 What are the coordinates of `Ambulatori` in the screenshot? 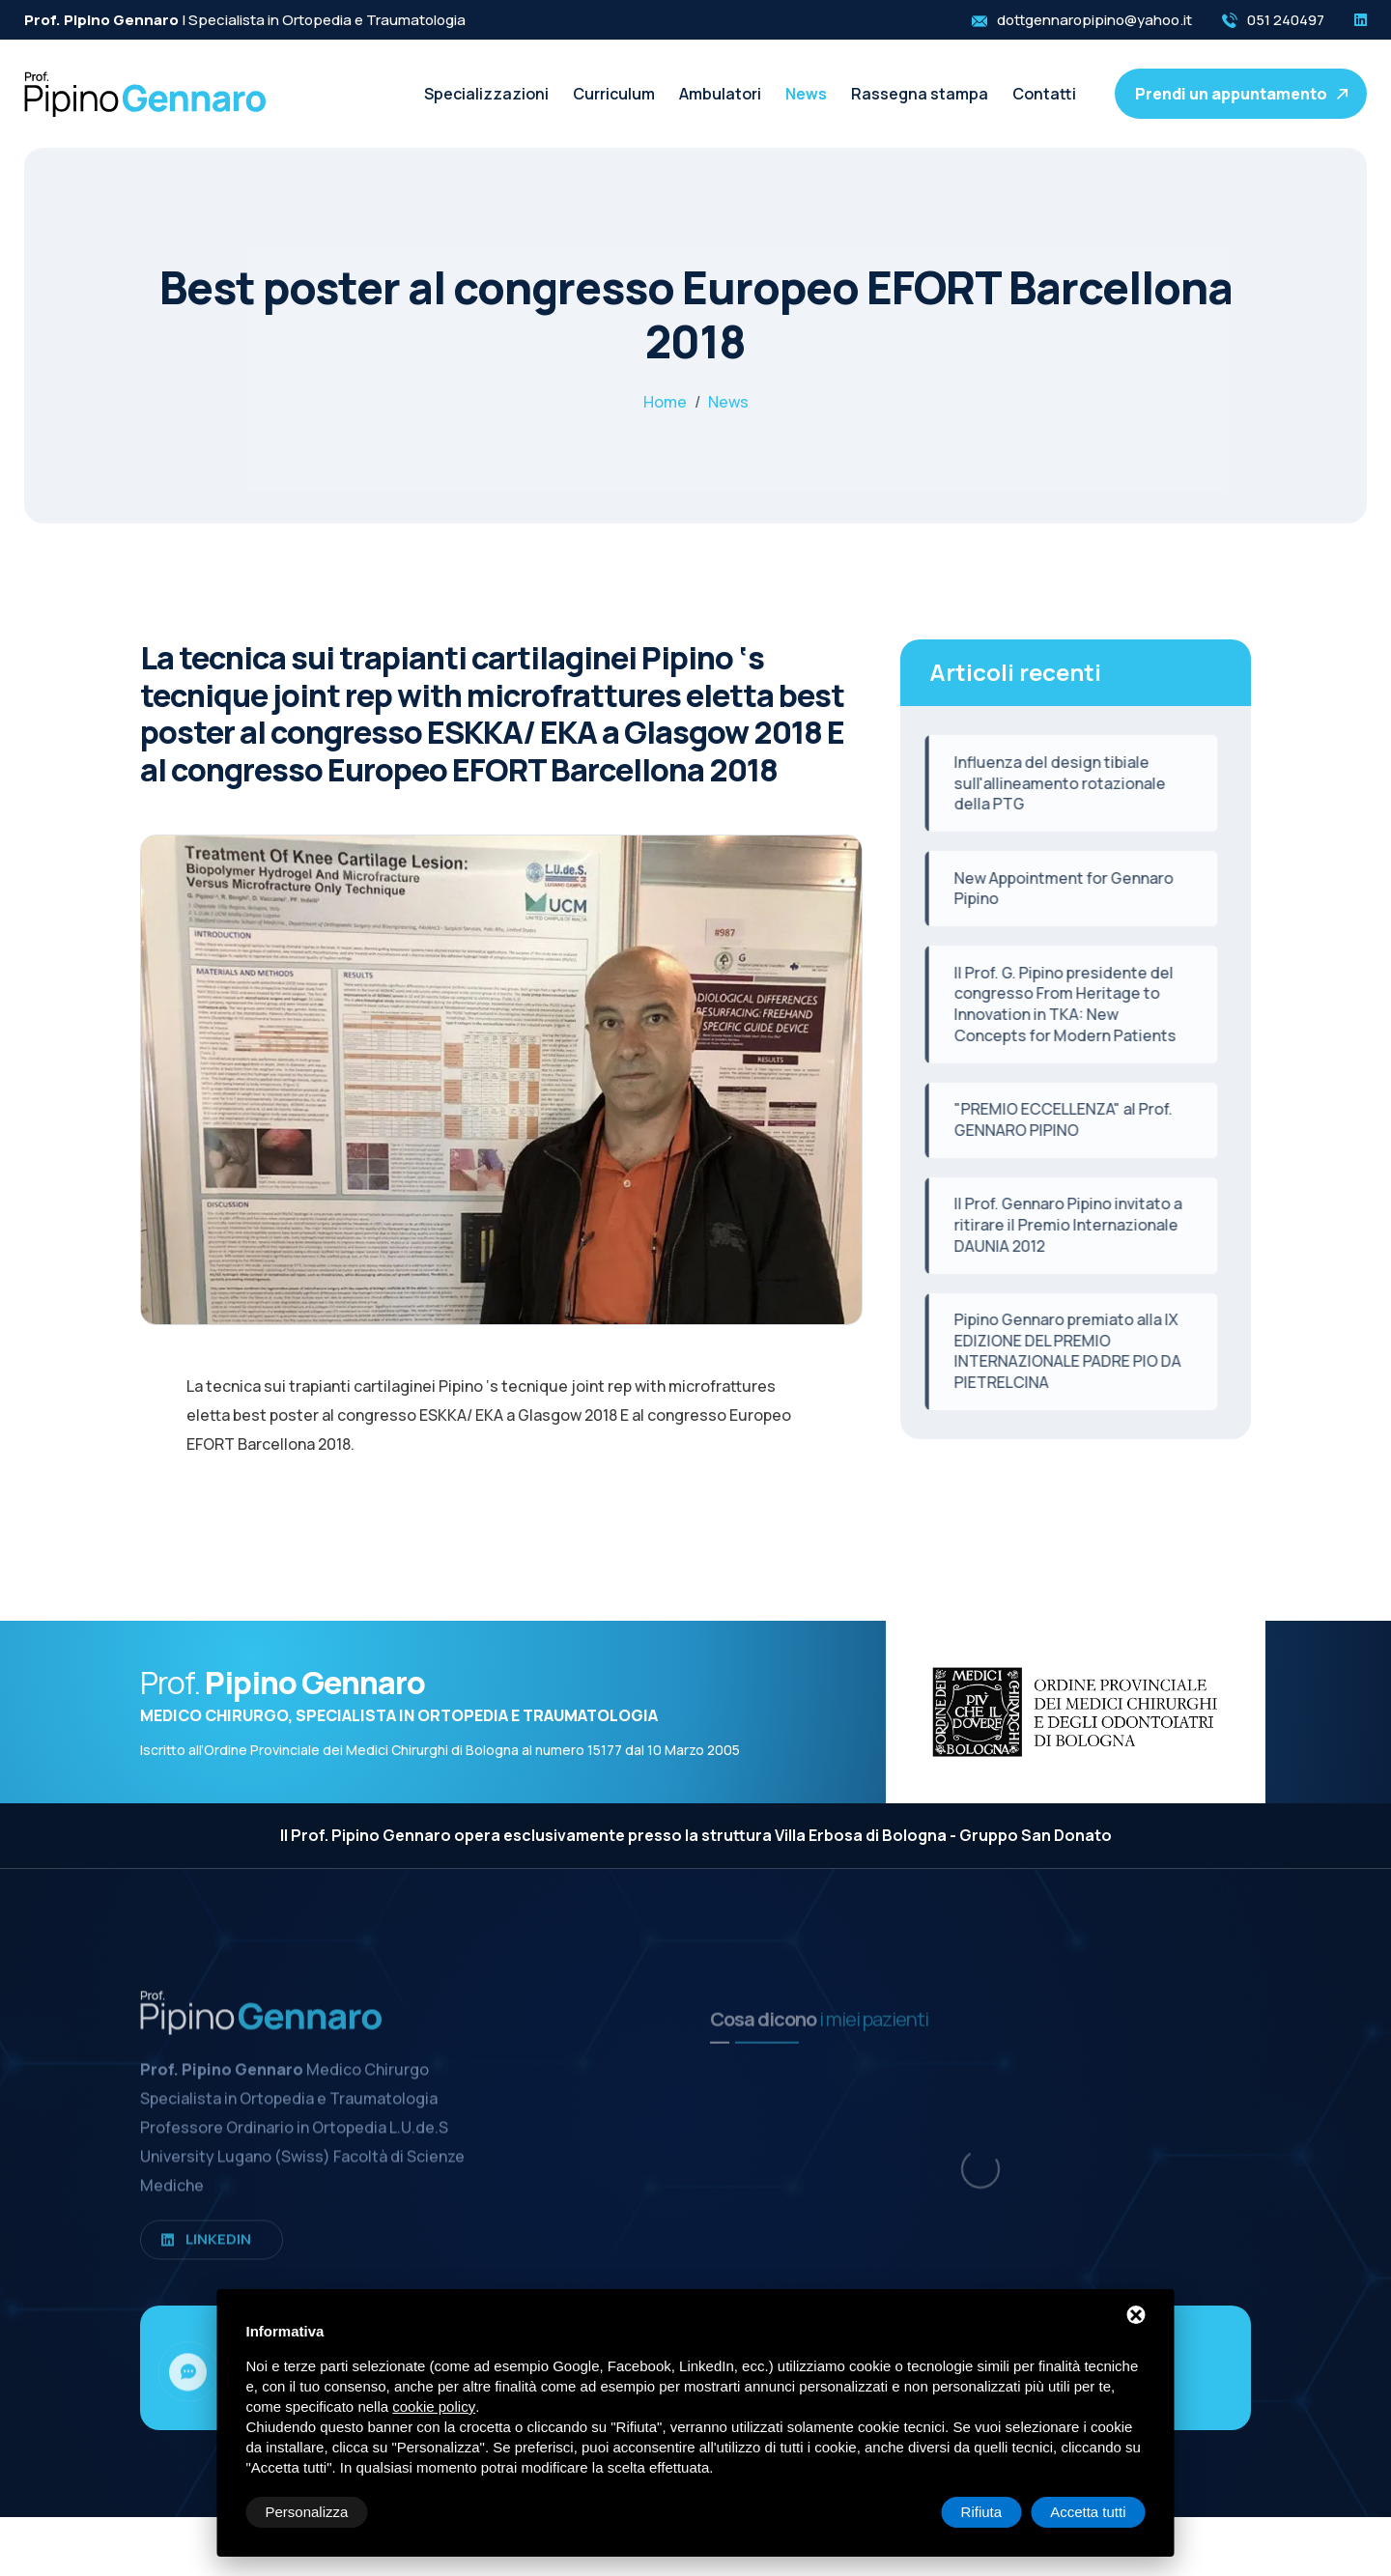 It's located at (720, 93).